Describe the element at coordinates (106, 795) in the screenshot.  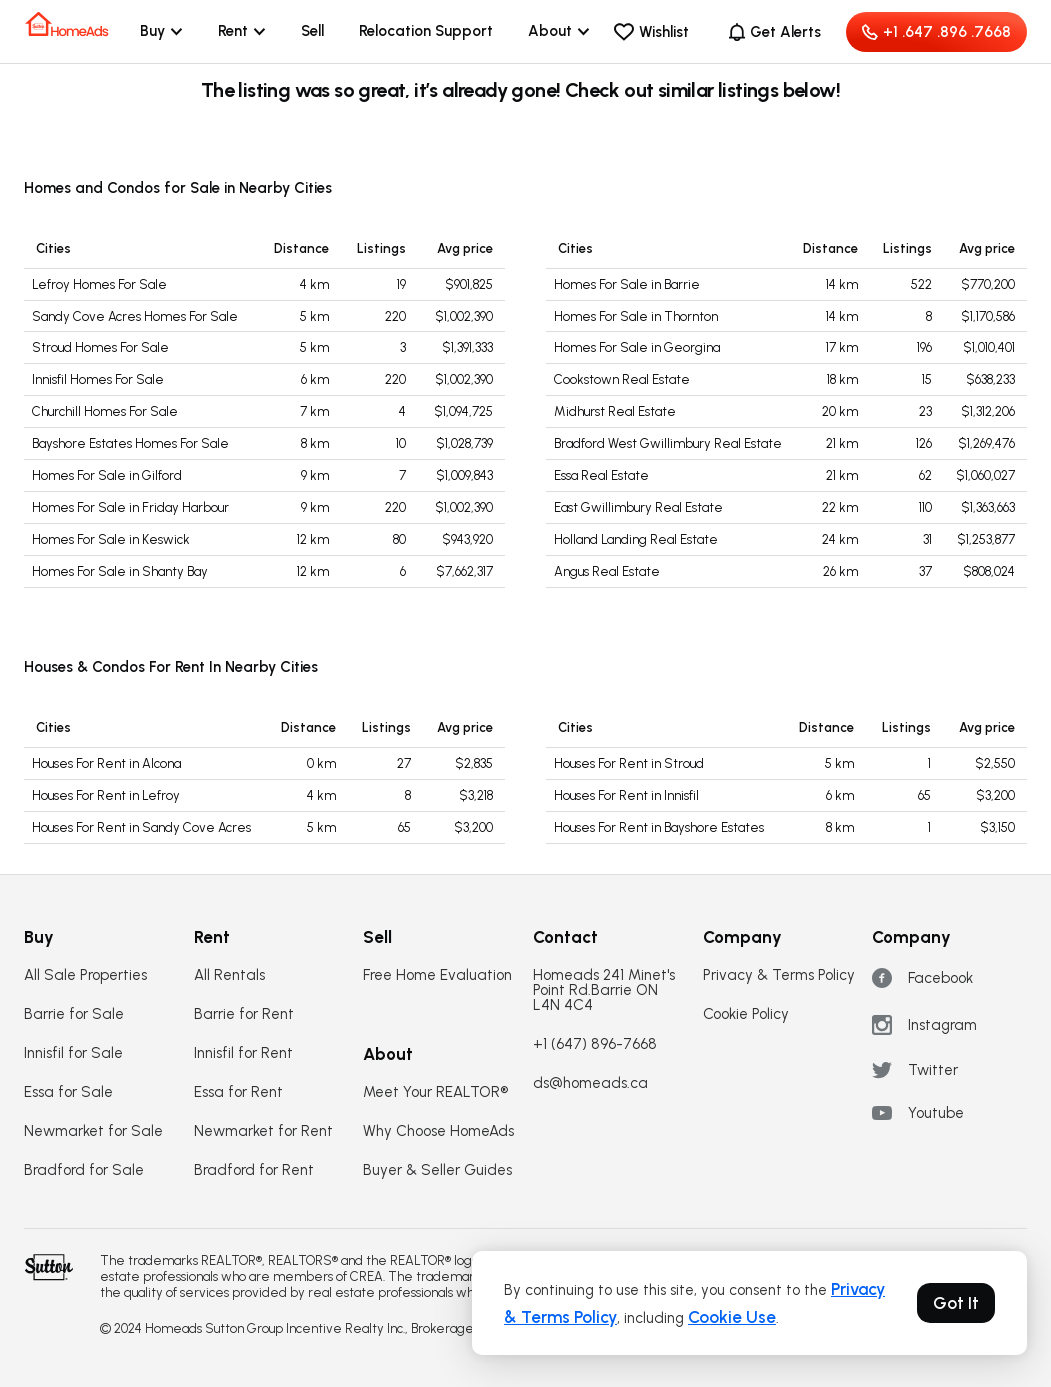
I see `Houses For Rent in Lefroy` at that location.